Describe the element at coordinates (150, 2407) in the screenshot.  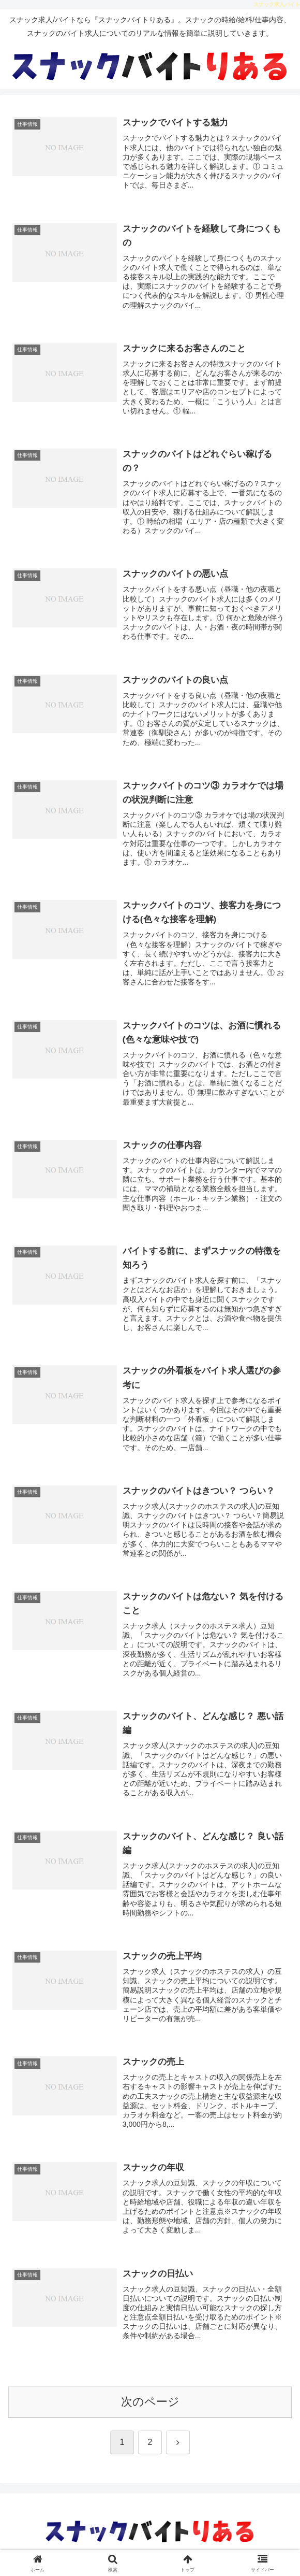
I see `次のページ` at that location.